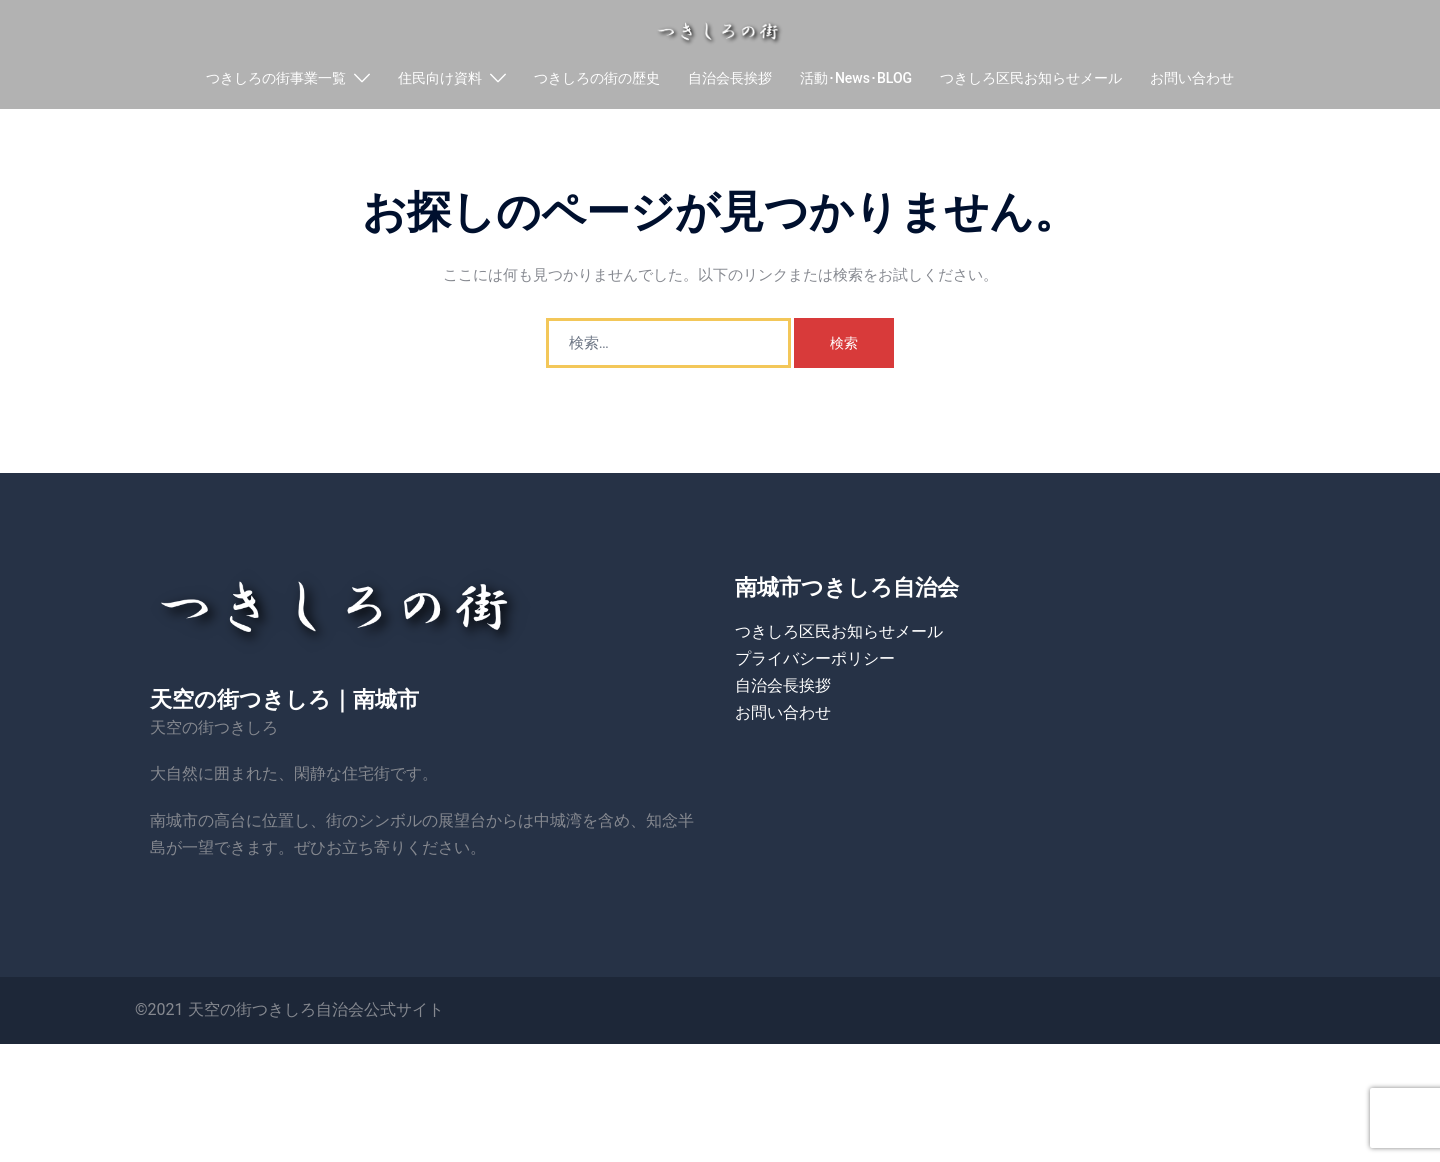 This screenshot has width=1440, height=1162. What do you see at coordinates (440, 81) in the screenshot?
I see `住民向け資料` at bounding box center [440, 81].